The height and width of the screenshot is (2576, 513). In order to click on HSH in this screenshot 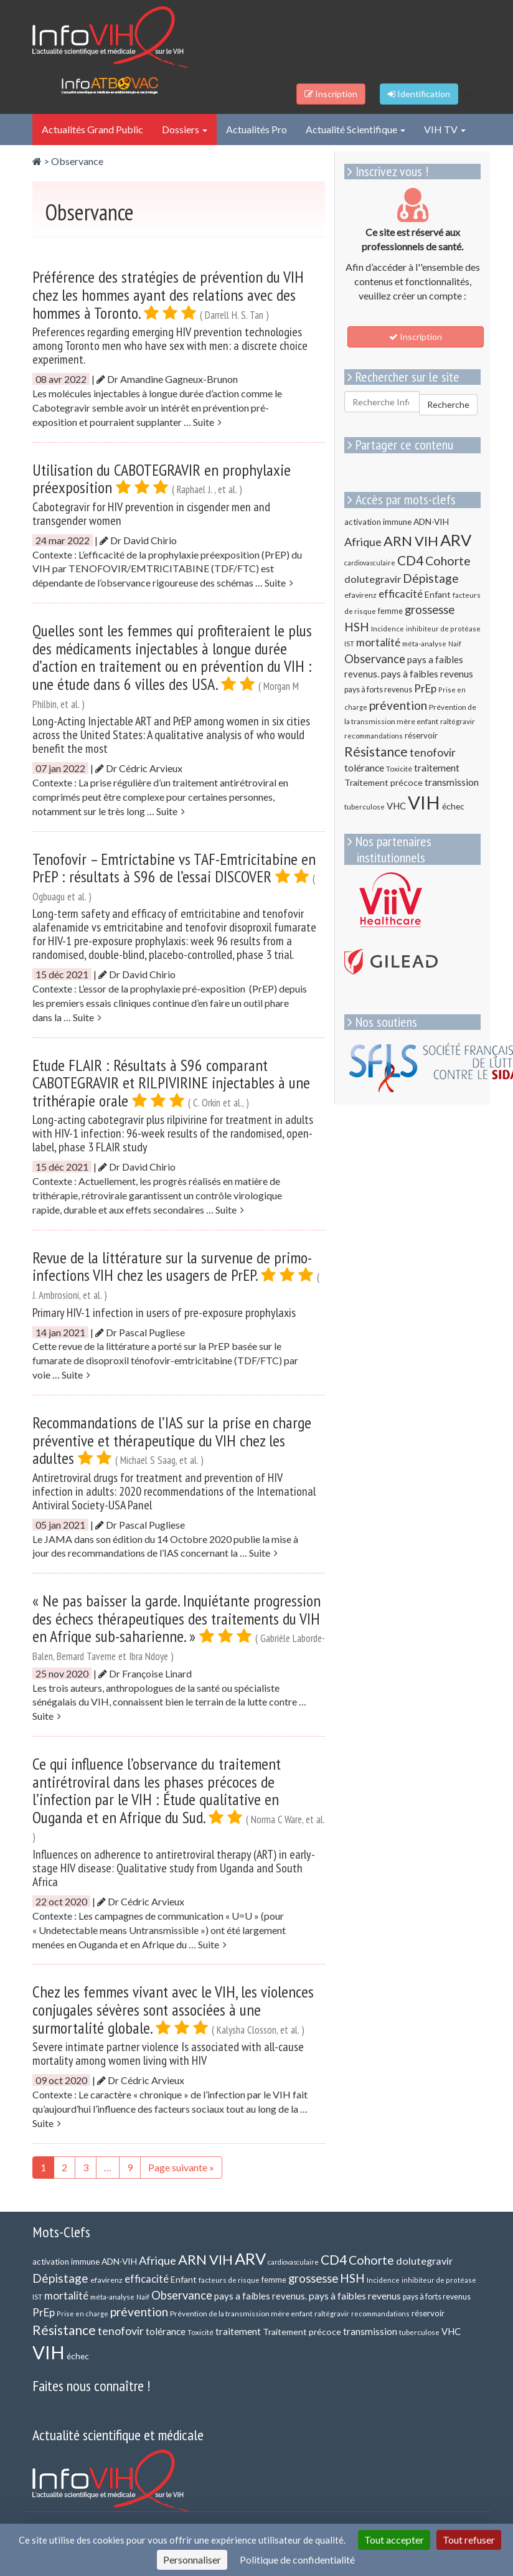, I will do `click(356, 627)`.